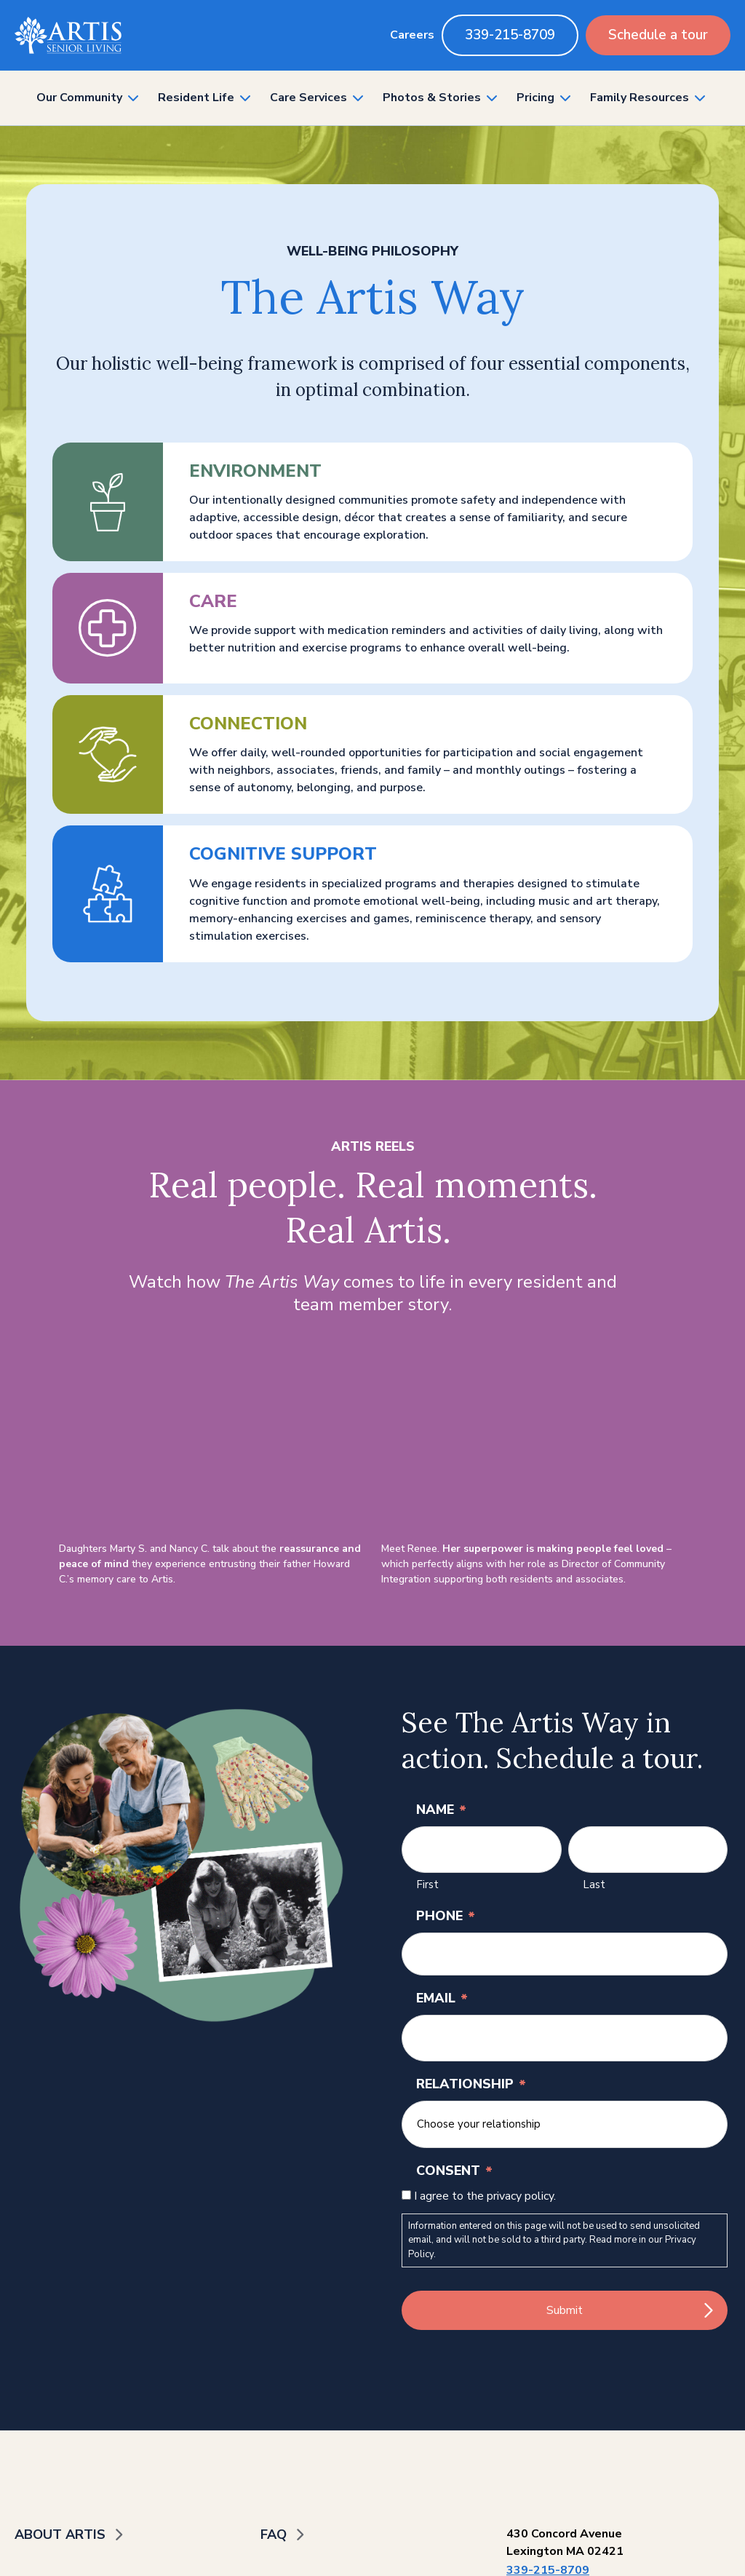  I want to click on Family Resources, so click(639, 98).